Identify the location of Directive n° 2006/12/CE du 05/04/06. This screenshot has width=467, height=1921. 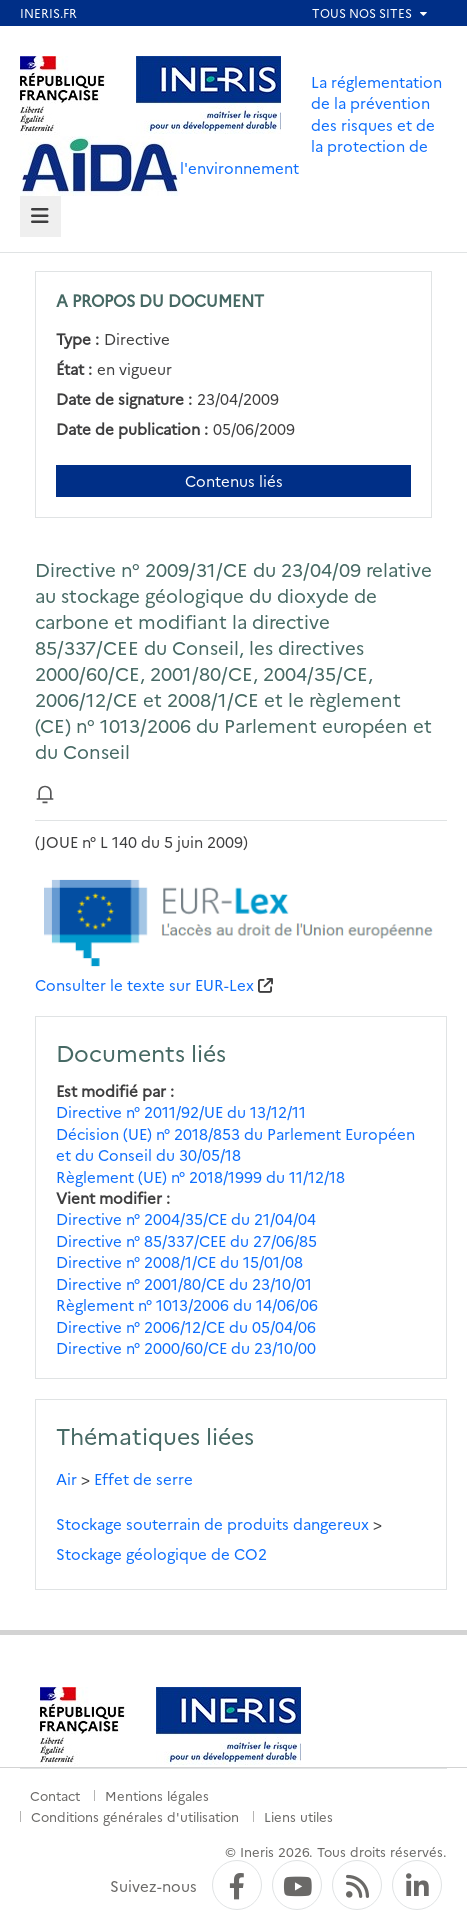
(186, 1326).